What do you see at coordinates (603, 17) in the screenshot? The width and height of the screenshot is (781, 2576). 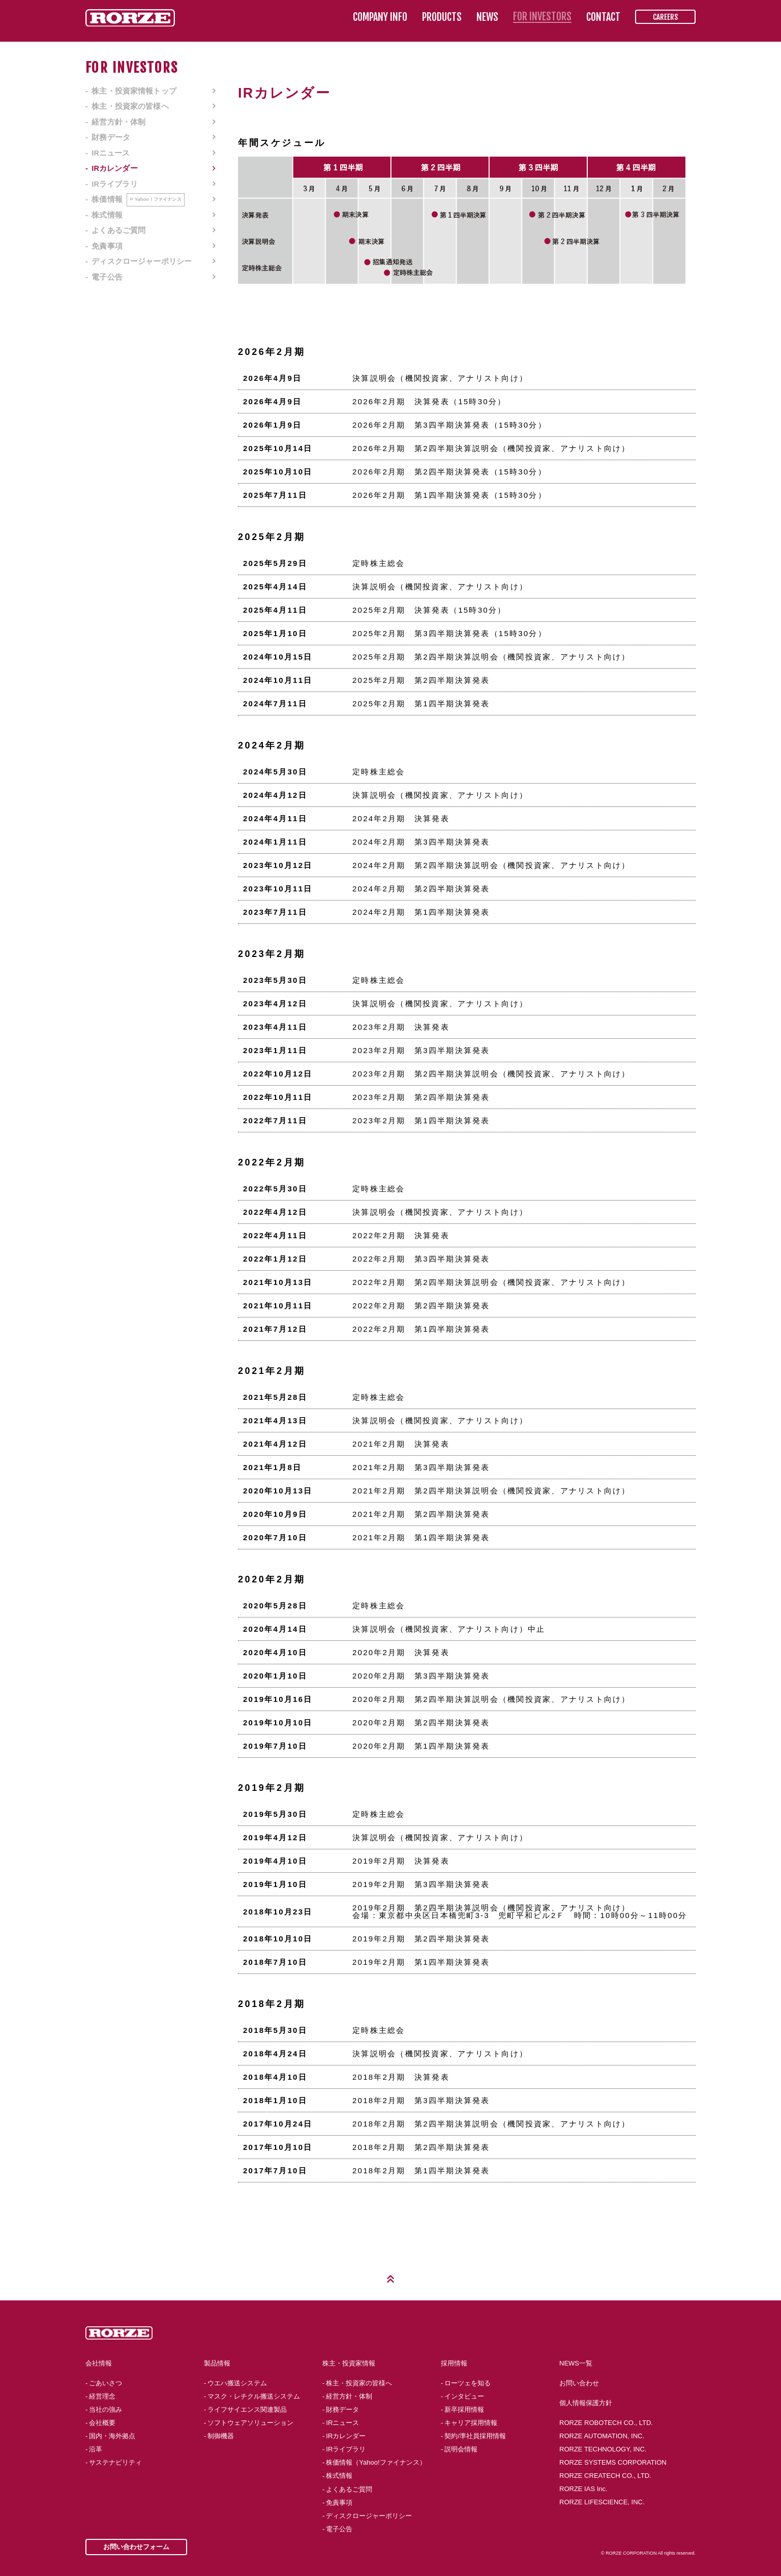 I see `CONTACT` at bounding box center [603, 17].